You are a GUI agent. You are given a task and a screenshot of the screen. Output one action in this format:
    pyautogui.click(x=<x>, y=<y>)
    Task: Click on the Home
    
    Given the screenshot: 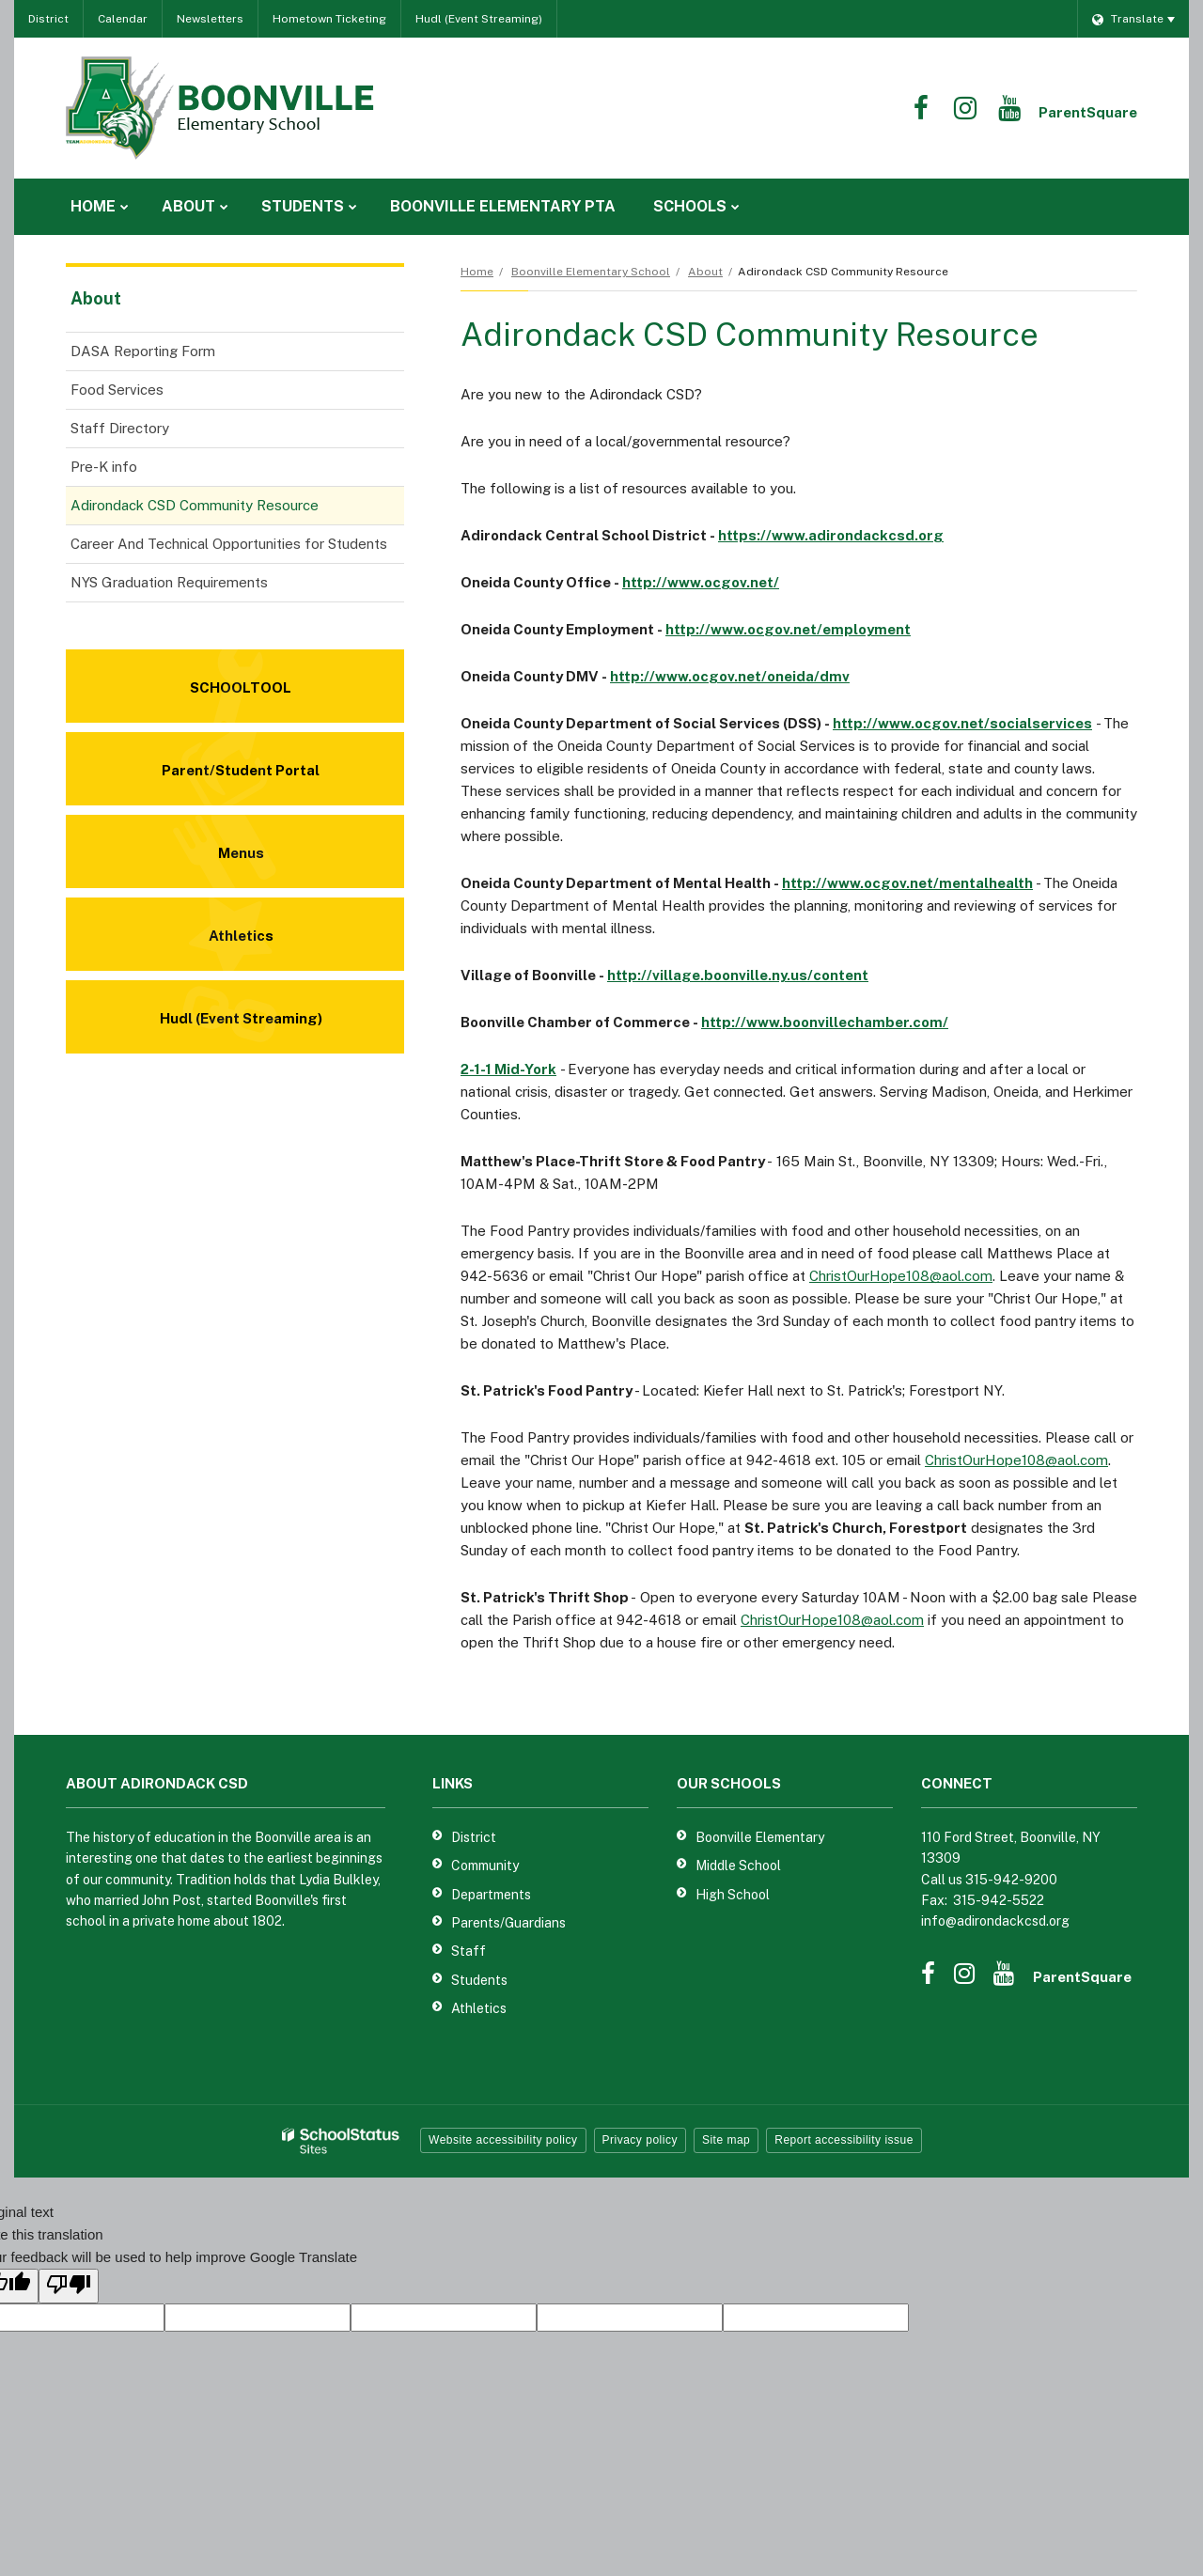 What is the action you would take?
    pyautogui.click(x=477, y=271)
    